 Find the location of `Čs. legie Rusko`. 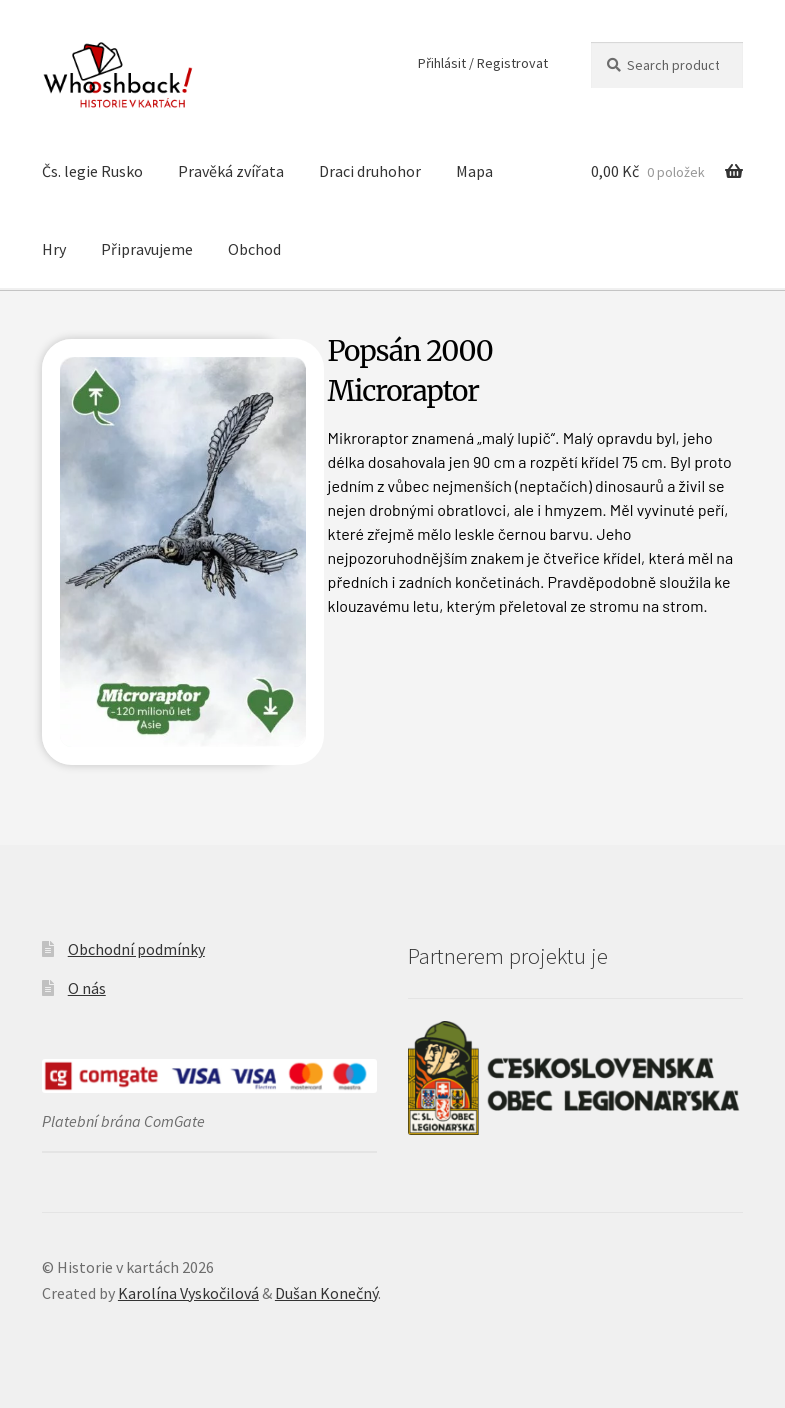

Čs. legie Rusko is located at coordinates (92, 171).